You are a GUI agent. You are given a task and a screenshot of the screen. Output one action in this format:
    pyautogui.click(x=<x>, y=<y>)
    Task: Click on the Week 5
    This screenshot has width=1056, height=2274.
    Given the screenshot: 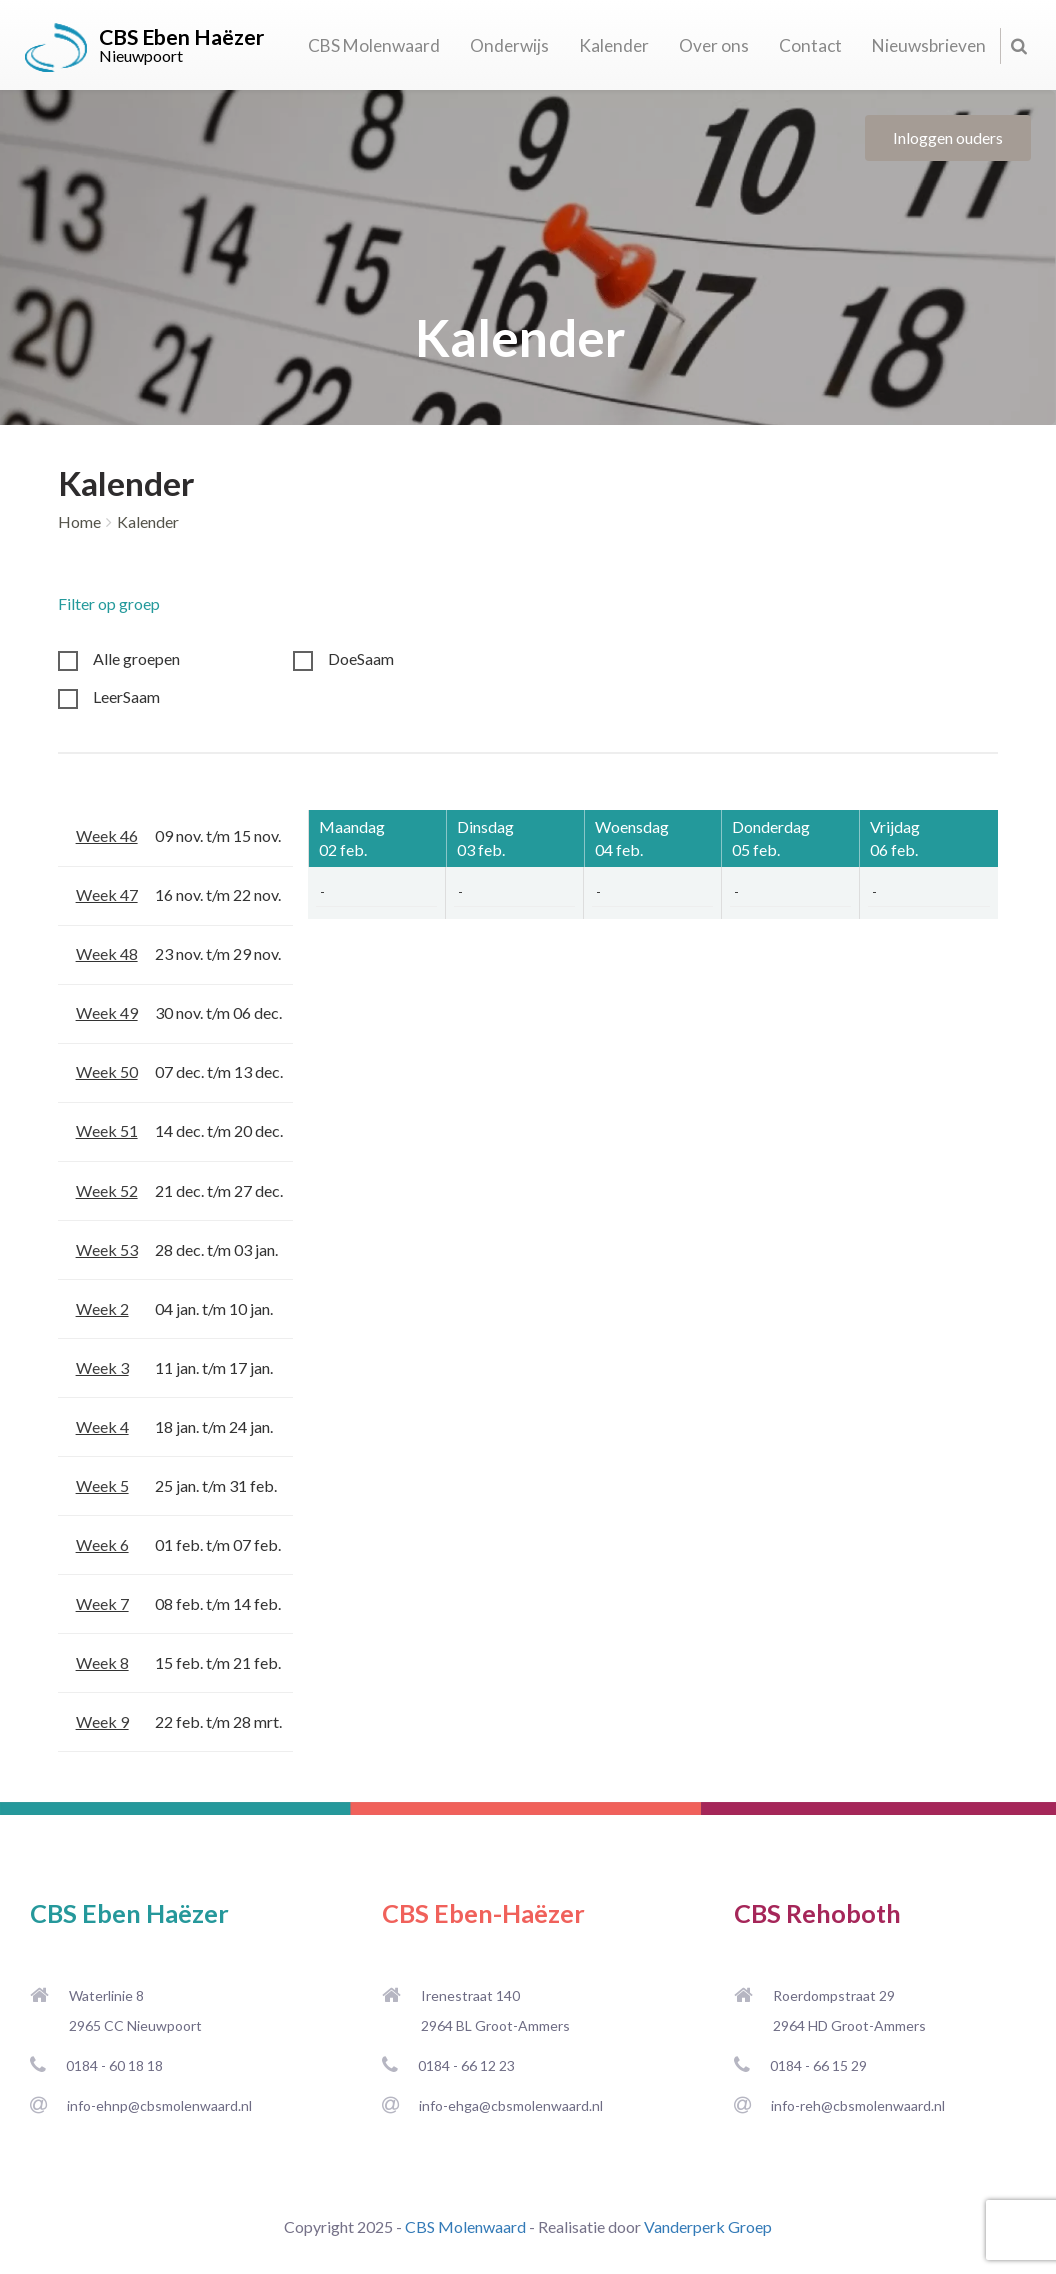 What is the action you would take?
    pyautogui.click(x=102, y=1485)
    